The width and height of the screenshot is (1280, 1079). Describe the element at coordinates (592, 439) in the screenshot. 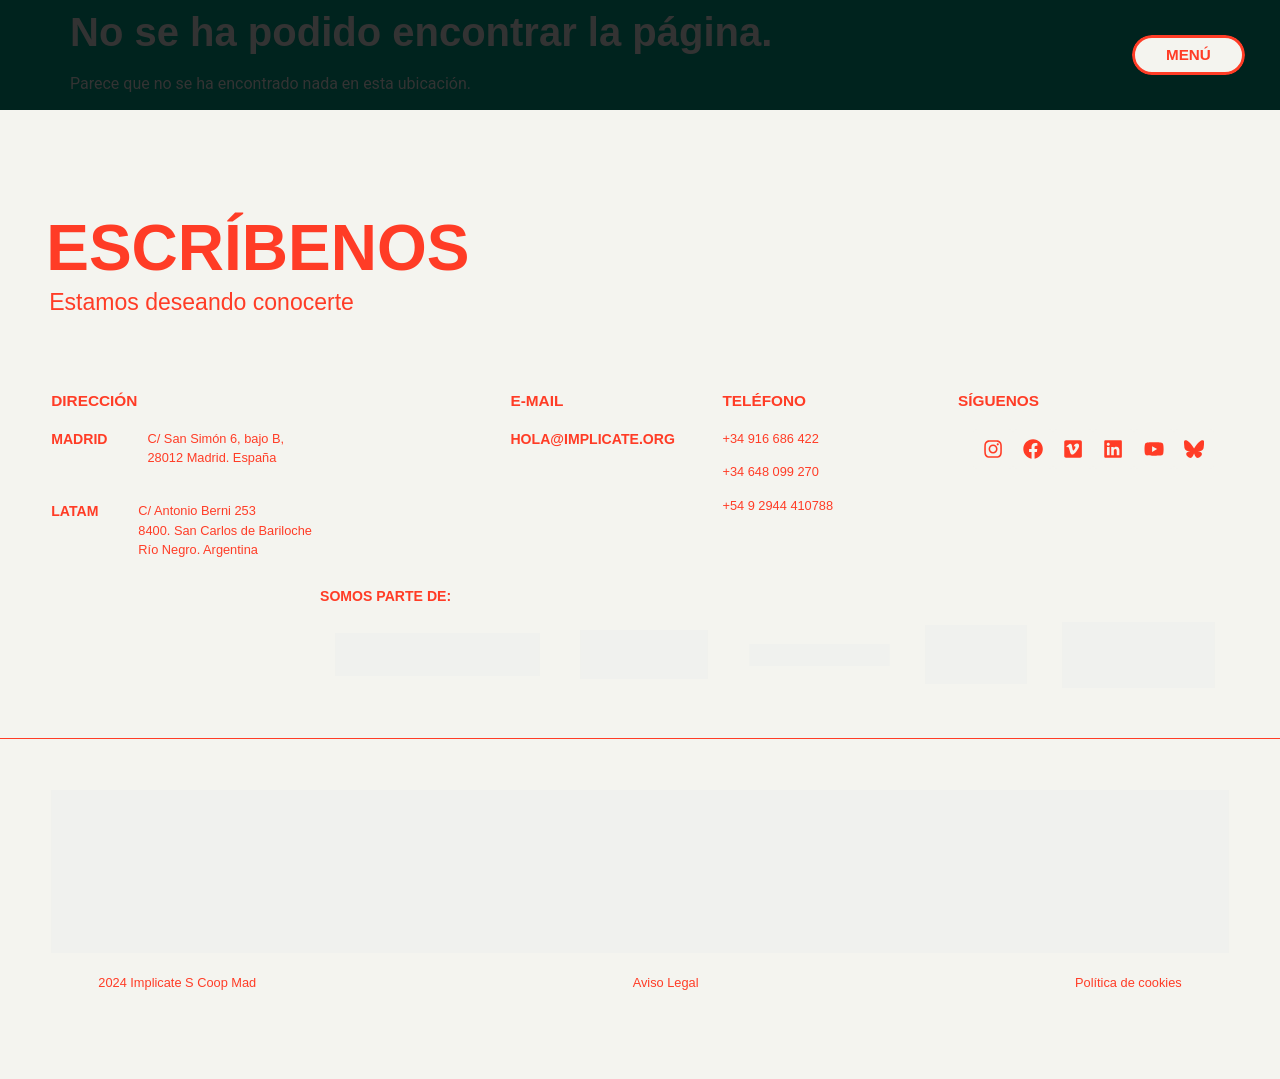

I see `HOLA@IMPLICATE.ORG` at that location.